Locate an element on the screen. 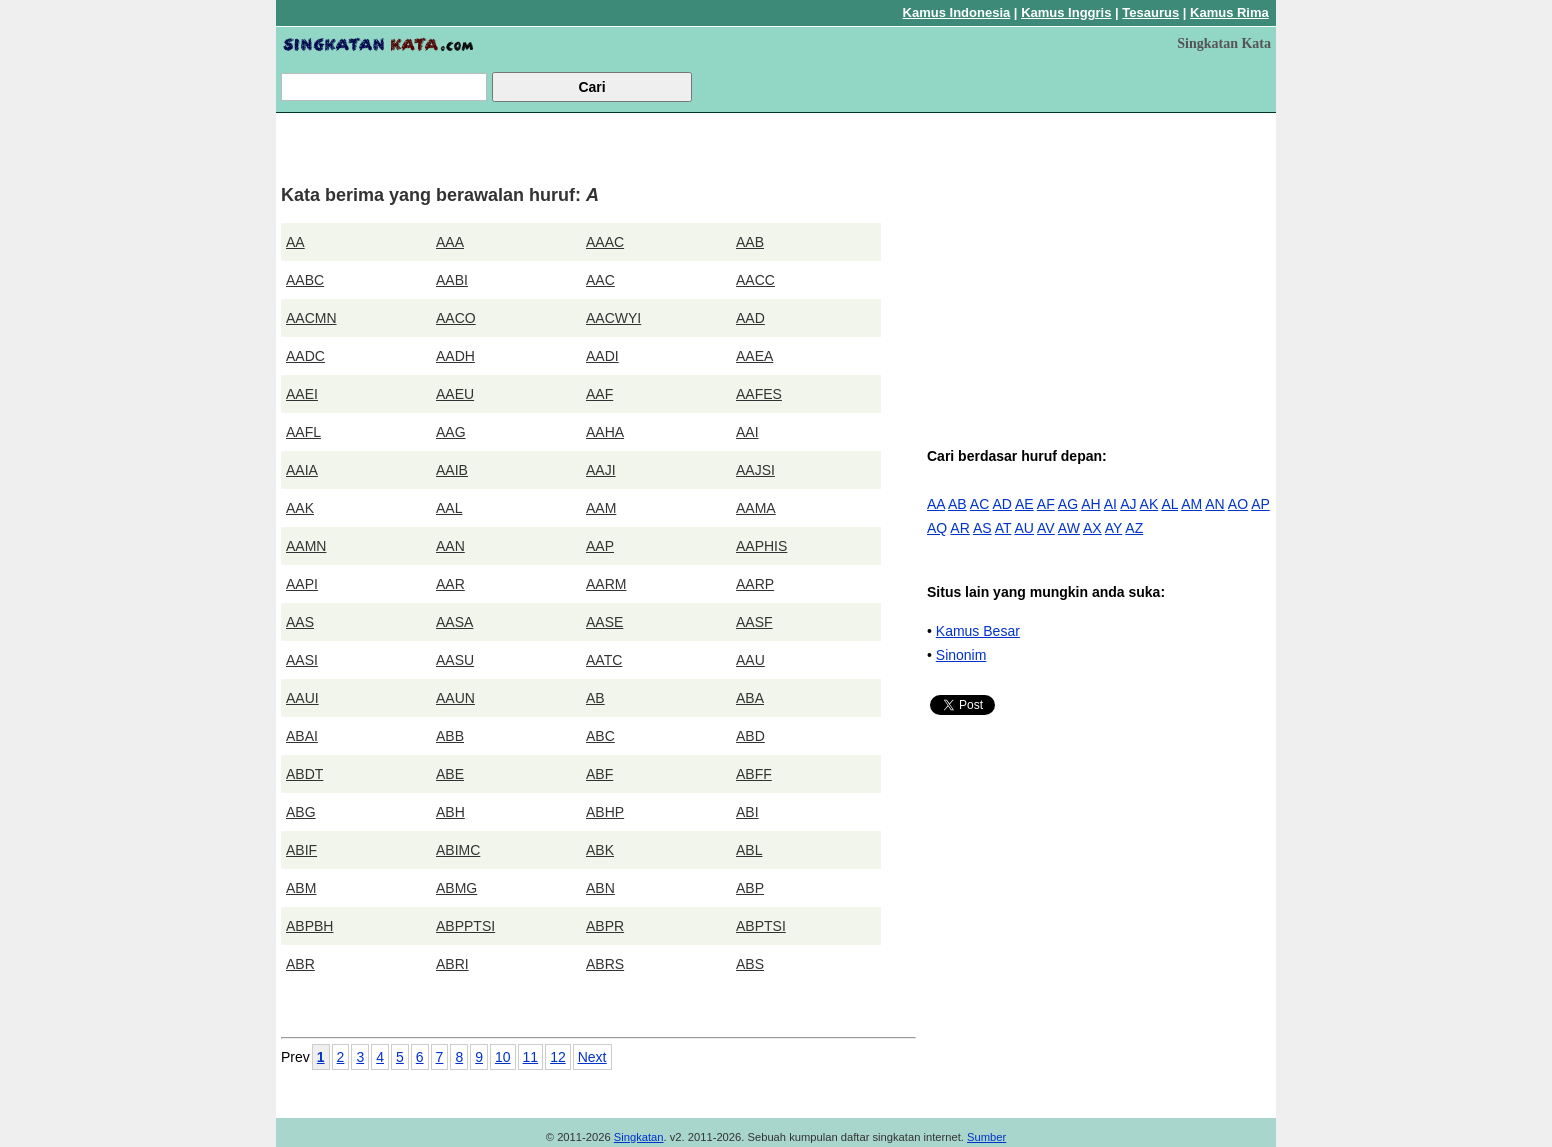  Sinonim is located at coordinates (961, 655).